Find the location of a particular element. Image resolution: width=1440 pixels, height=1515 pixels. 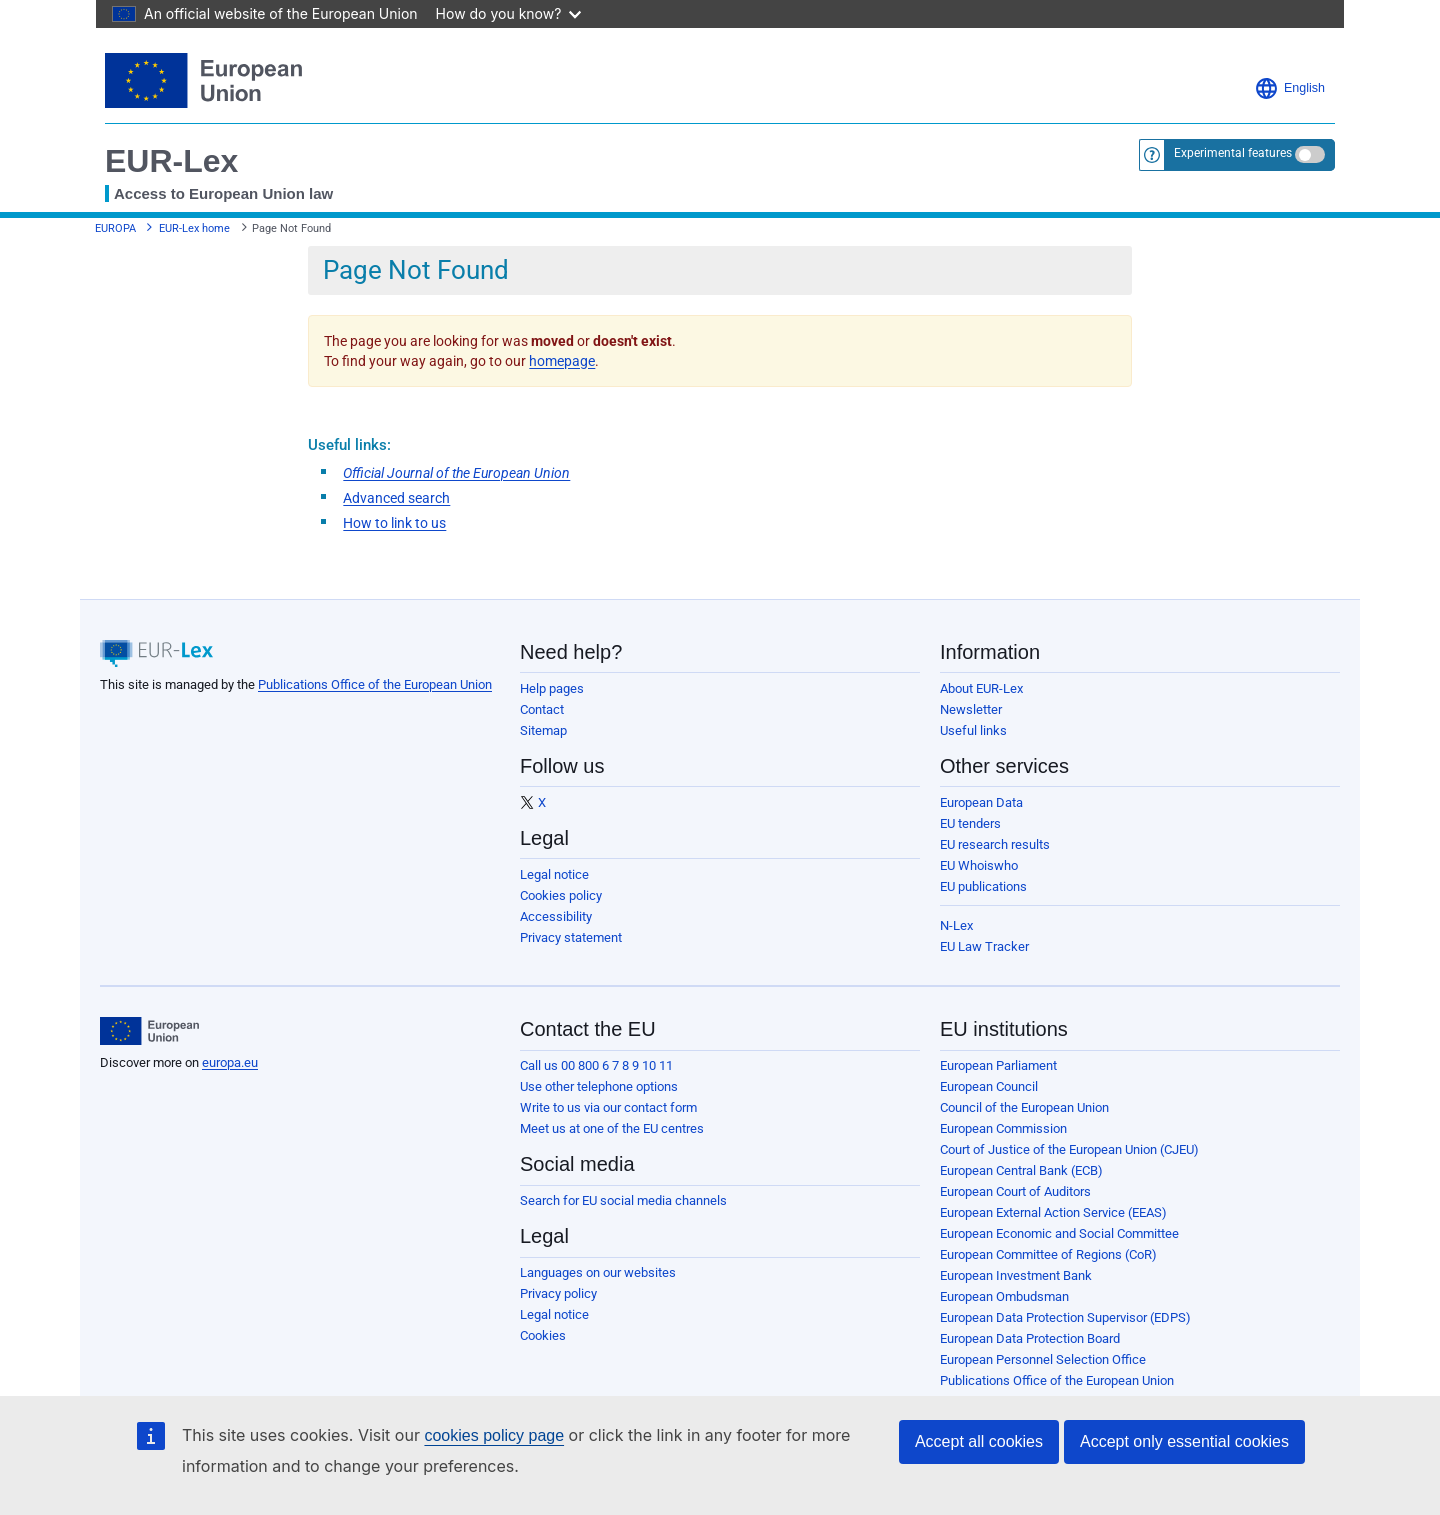

European Ombudsman is located at coordinates (1004, 1296).